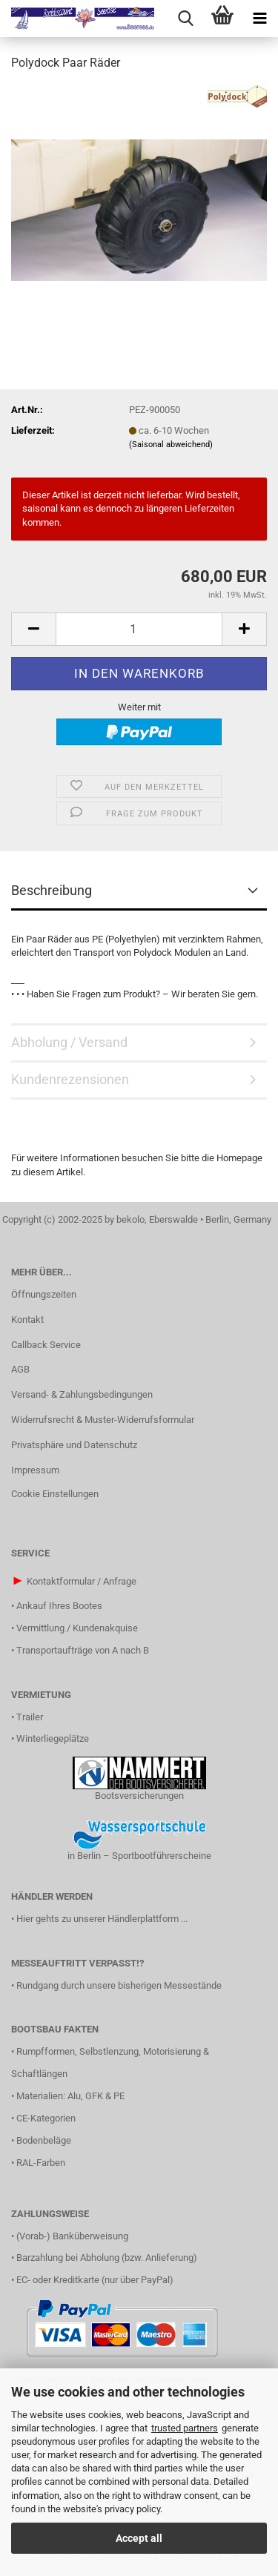  I want to click on (Saisonal abweichend), so click(171, 444).